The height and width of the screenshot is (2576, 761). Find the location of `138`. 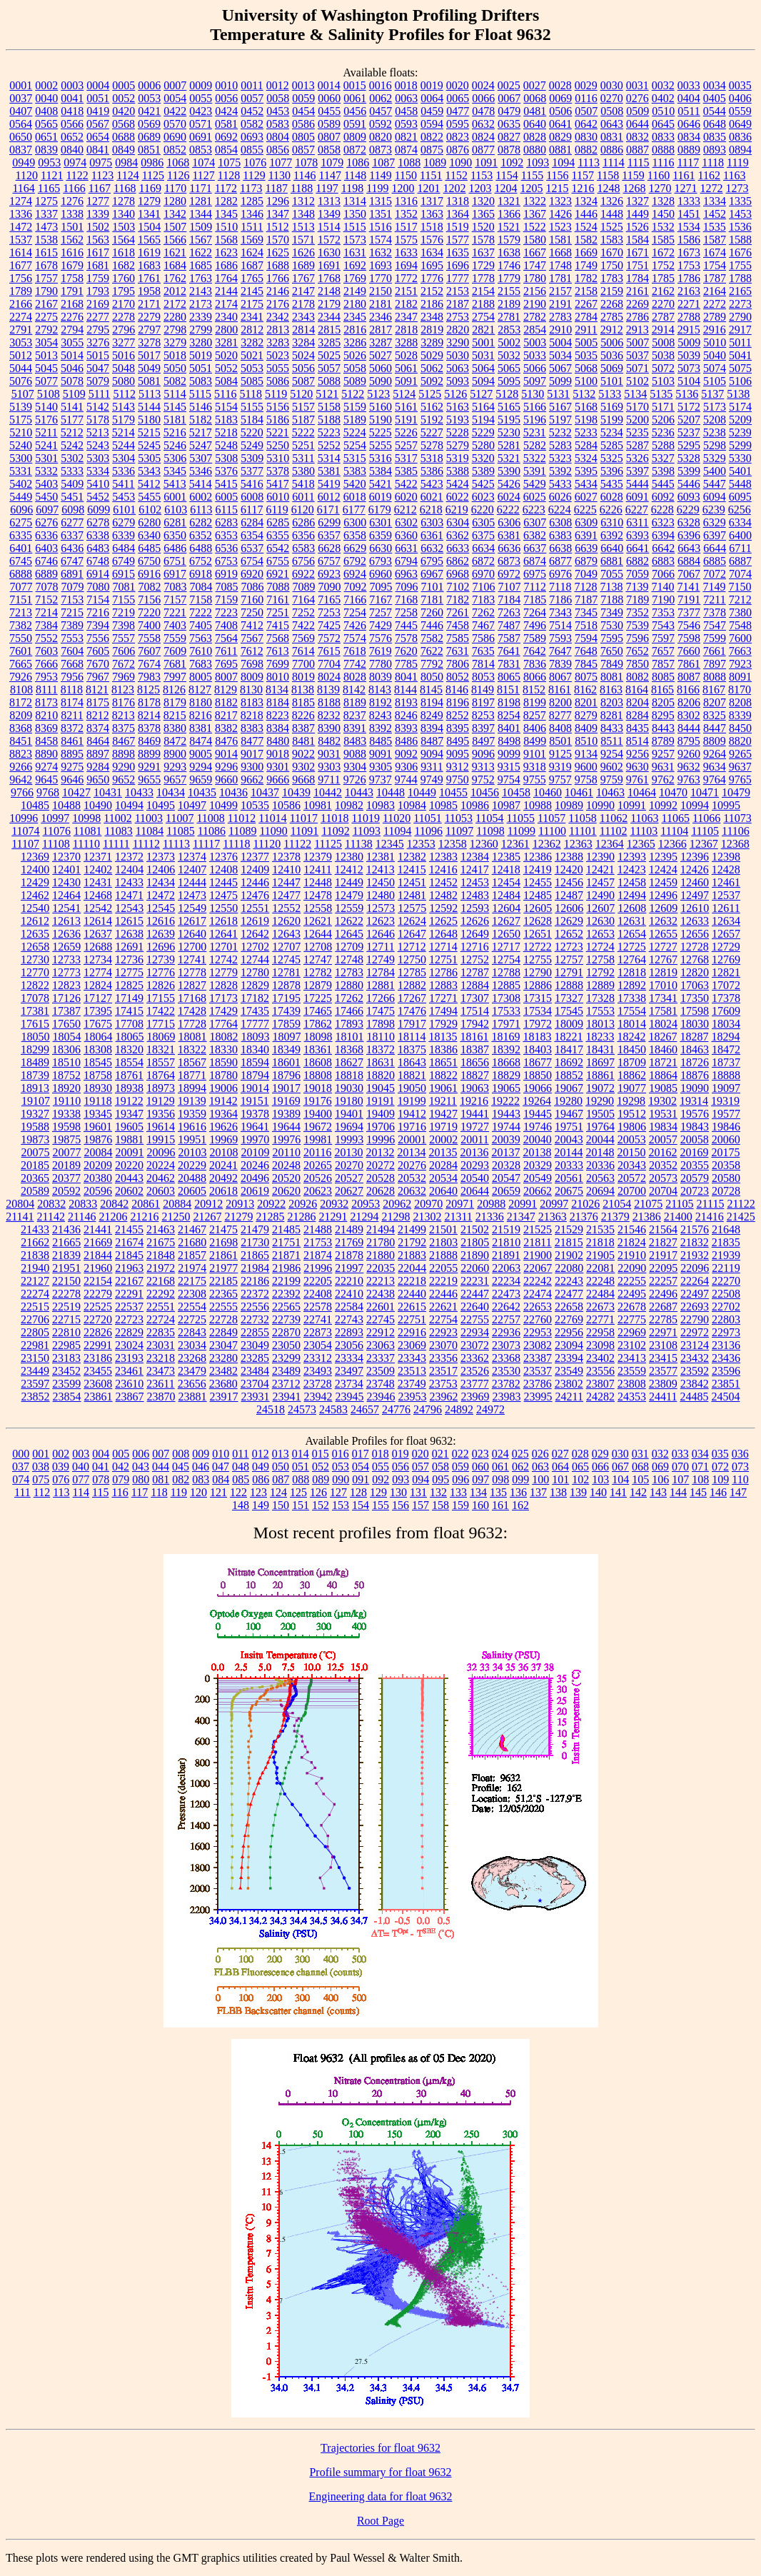

138 is located at coordinates (558, 1492).